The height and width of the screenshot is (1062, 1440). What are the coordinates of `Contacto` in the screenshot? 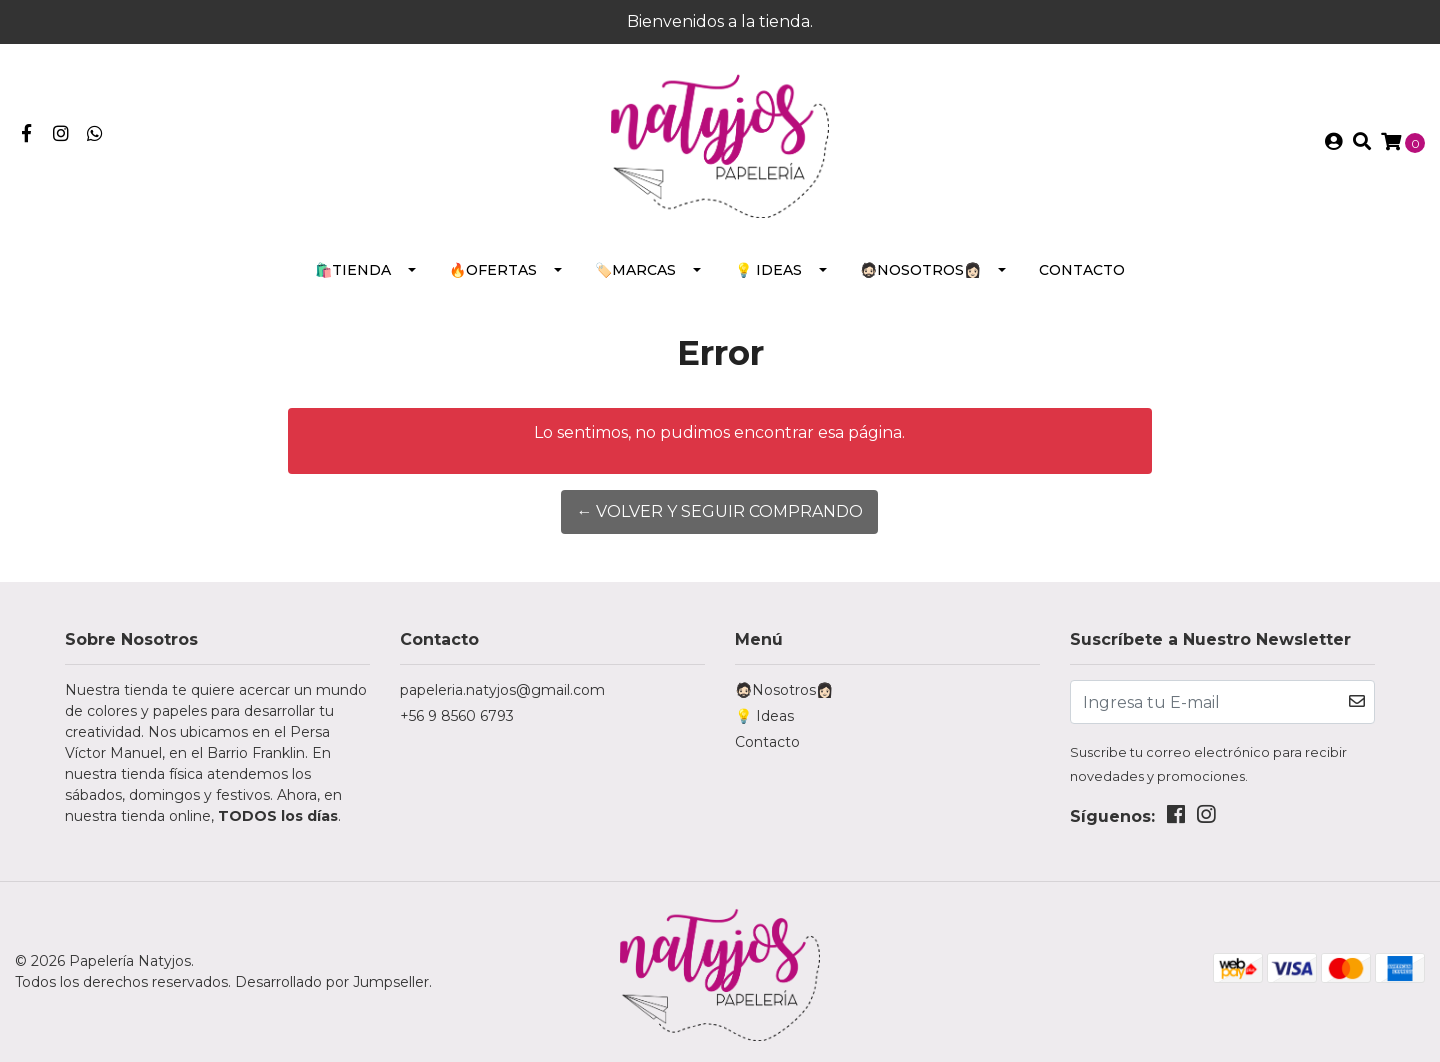 It's located at (1082, 270).